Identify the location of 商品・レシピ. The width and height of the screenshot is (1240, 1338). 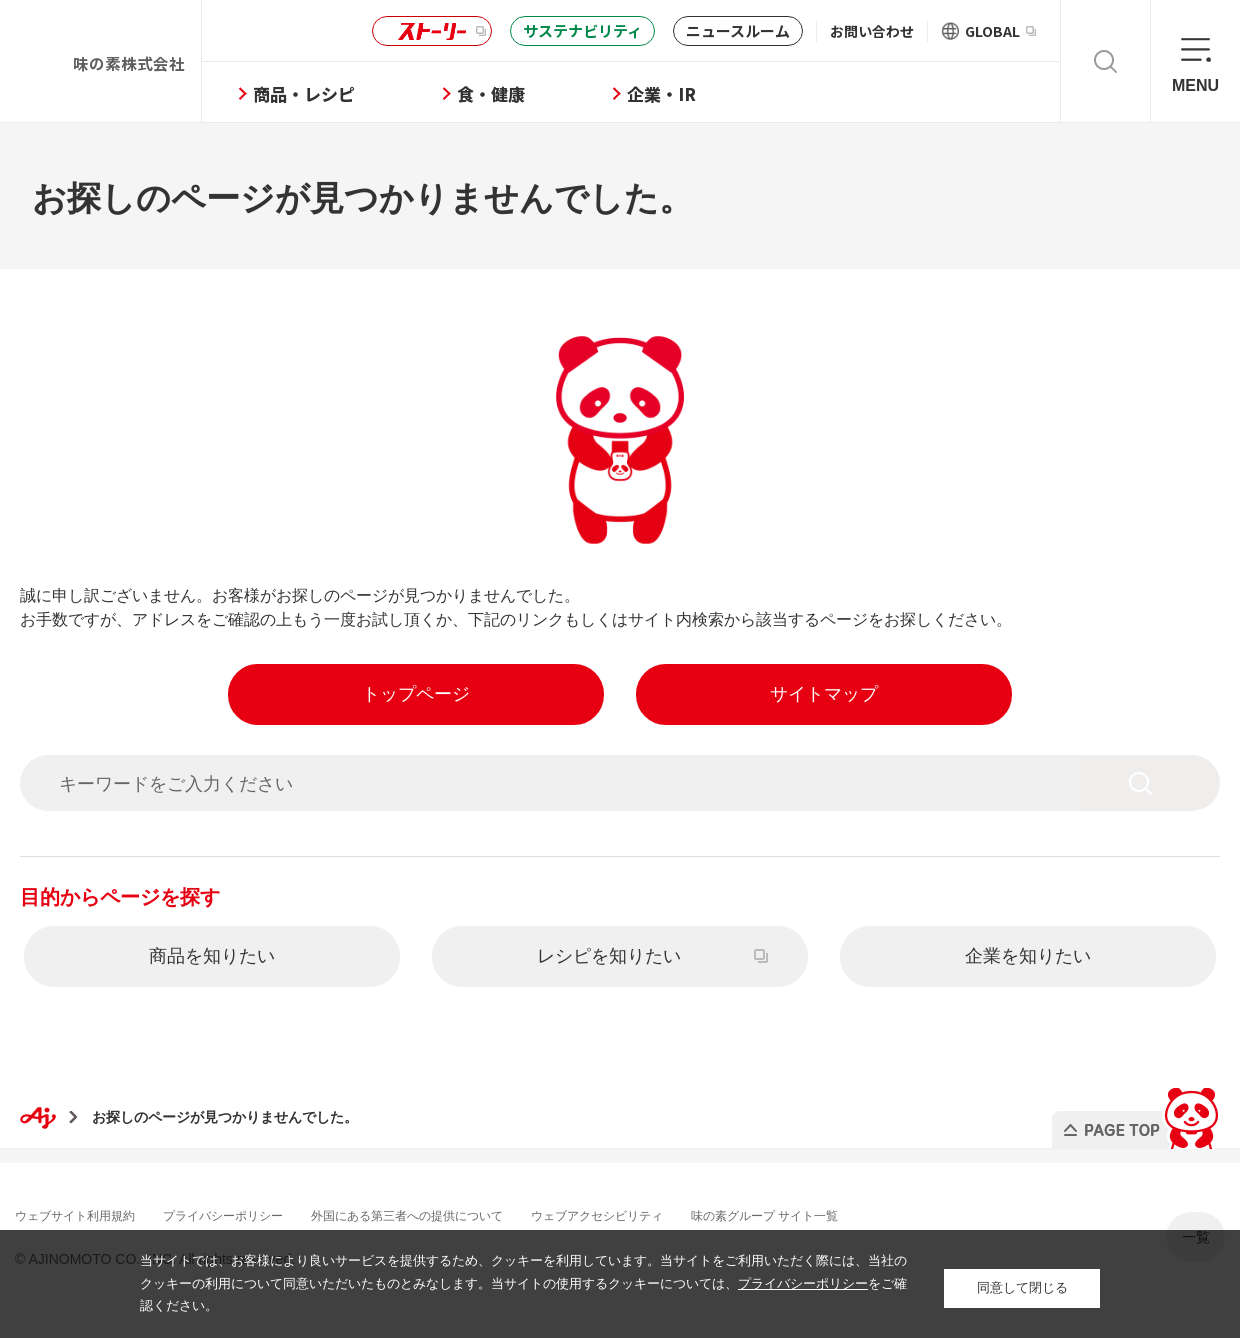
(371, 93).